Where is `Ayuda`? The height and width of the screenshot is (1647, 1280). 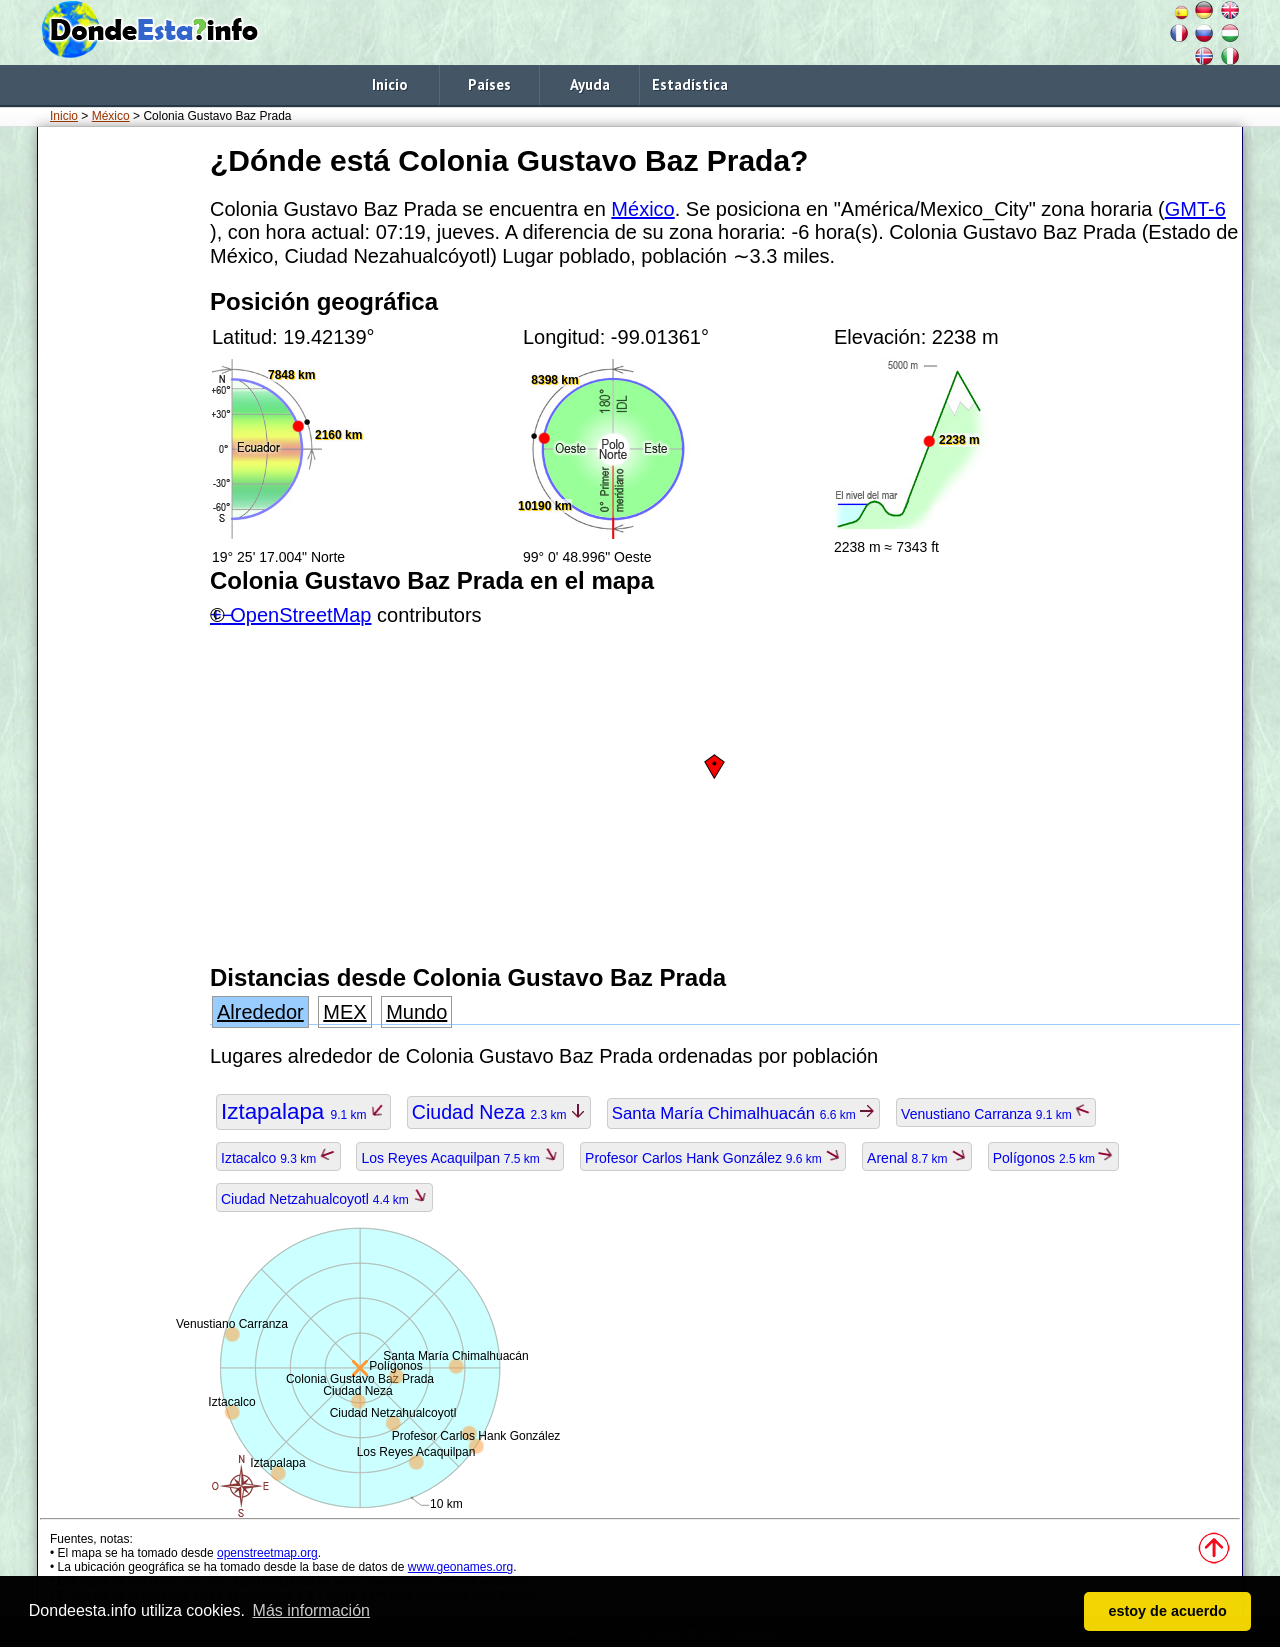
Ayuda is located at coordinates (590, 84).